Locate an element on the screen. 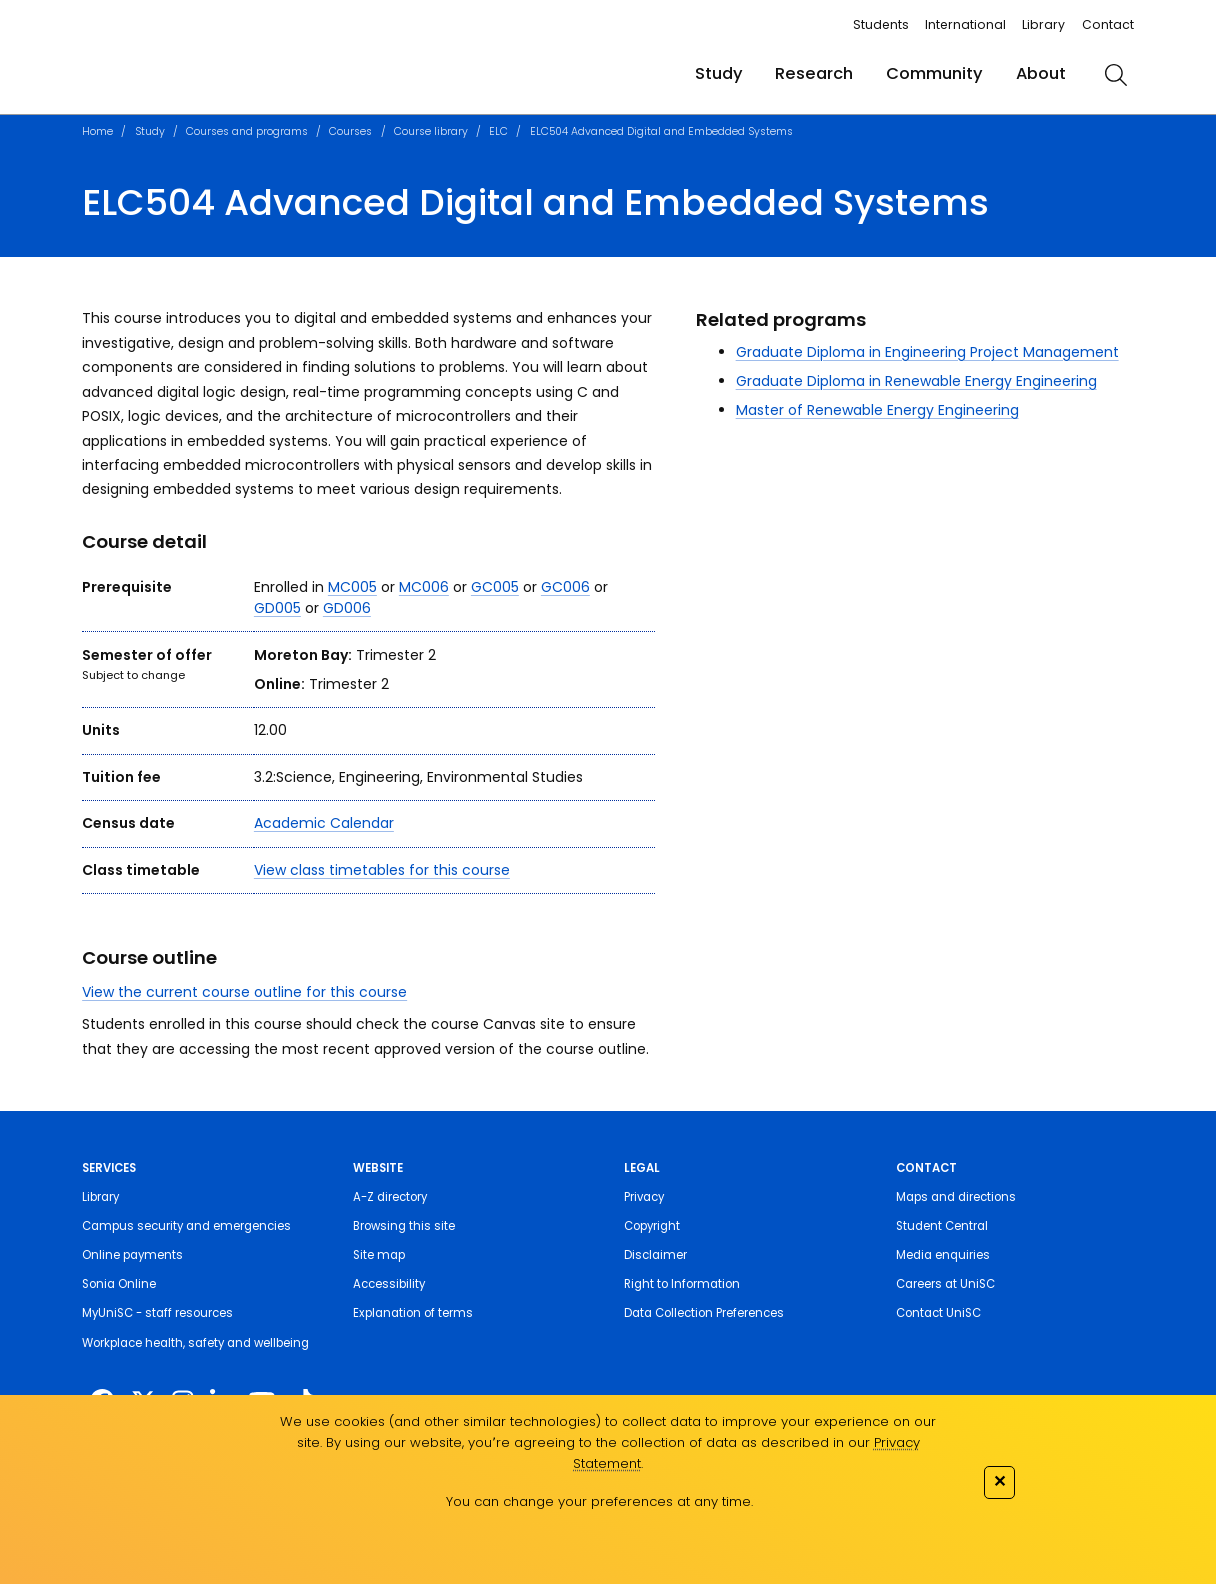 This screenshot has width=1216, height=1584. Campus security and emergencies is located at coordinates (186, 1226).